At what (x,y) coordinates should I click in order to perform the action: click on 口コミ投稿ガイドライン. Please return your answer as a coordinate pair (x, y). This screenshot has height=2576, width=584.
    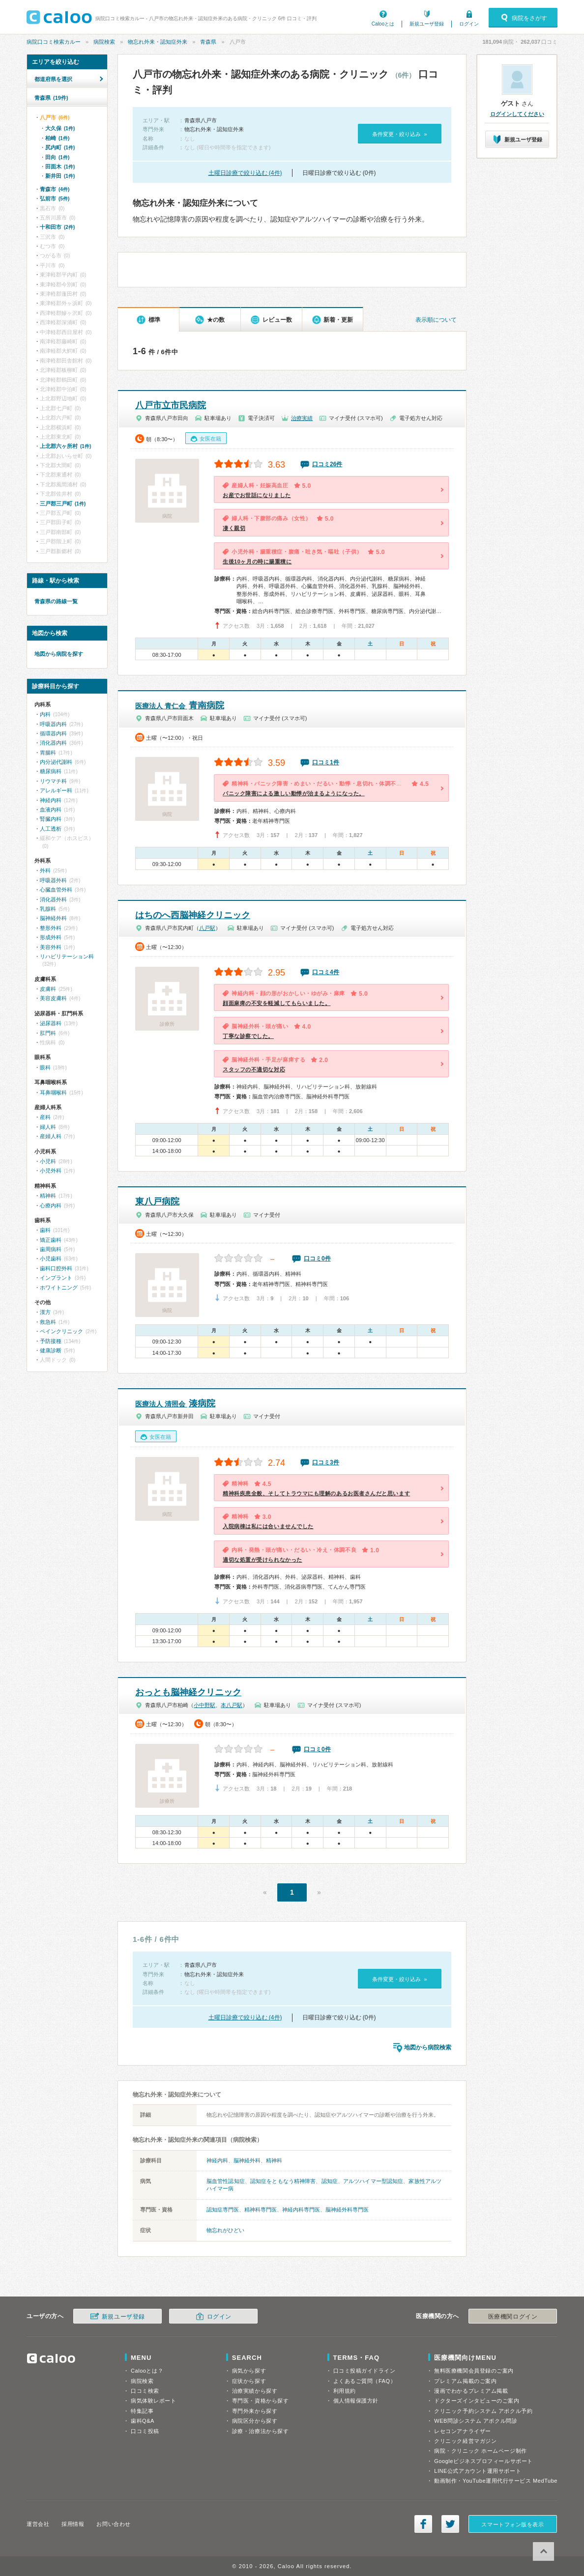
    Looking at the image, I should click on (364, 2371).